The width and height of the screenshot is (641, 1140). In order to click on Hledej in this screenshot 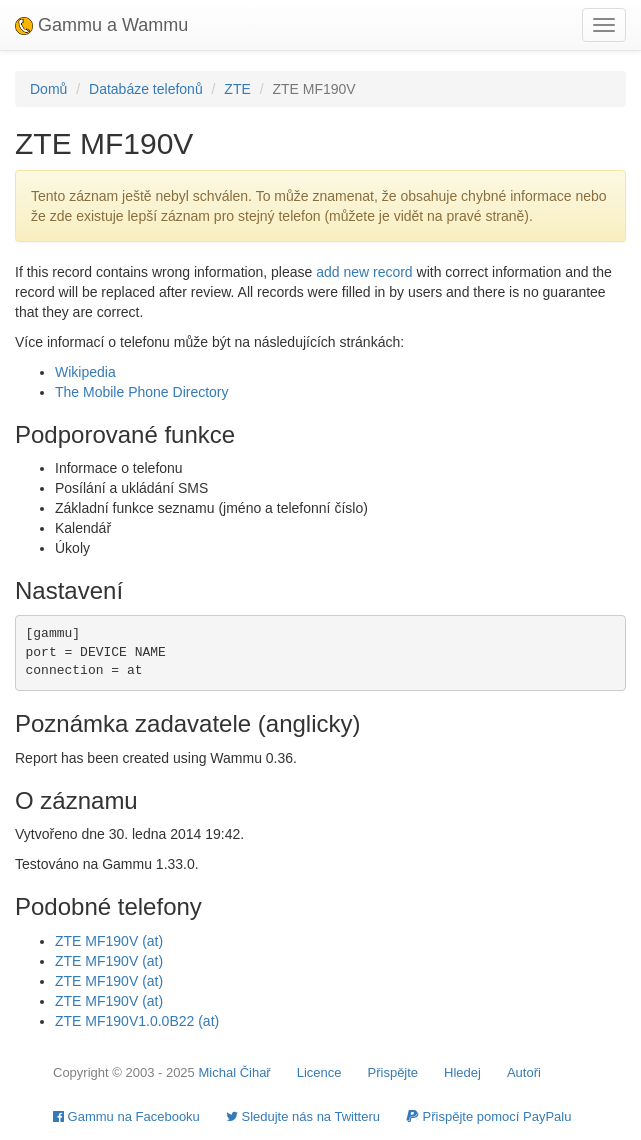, I will do `click(462, 1072)`.